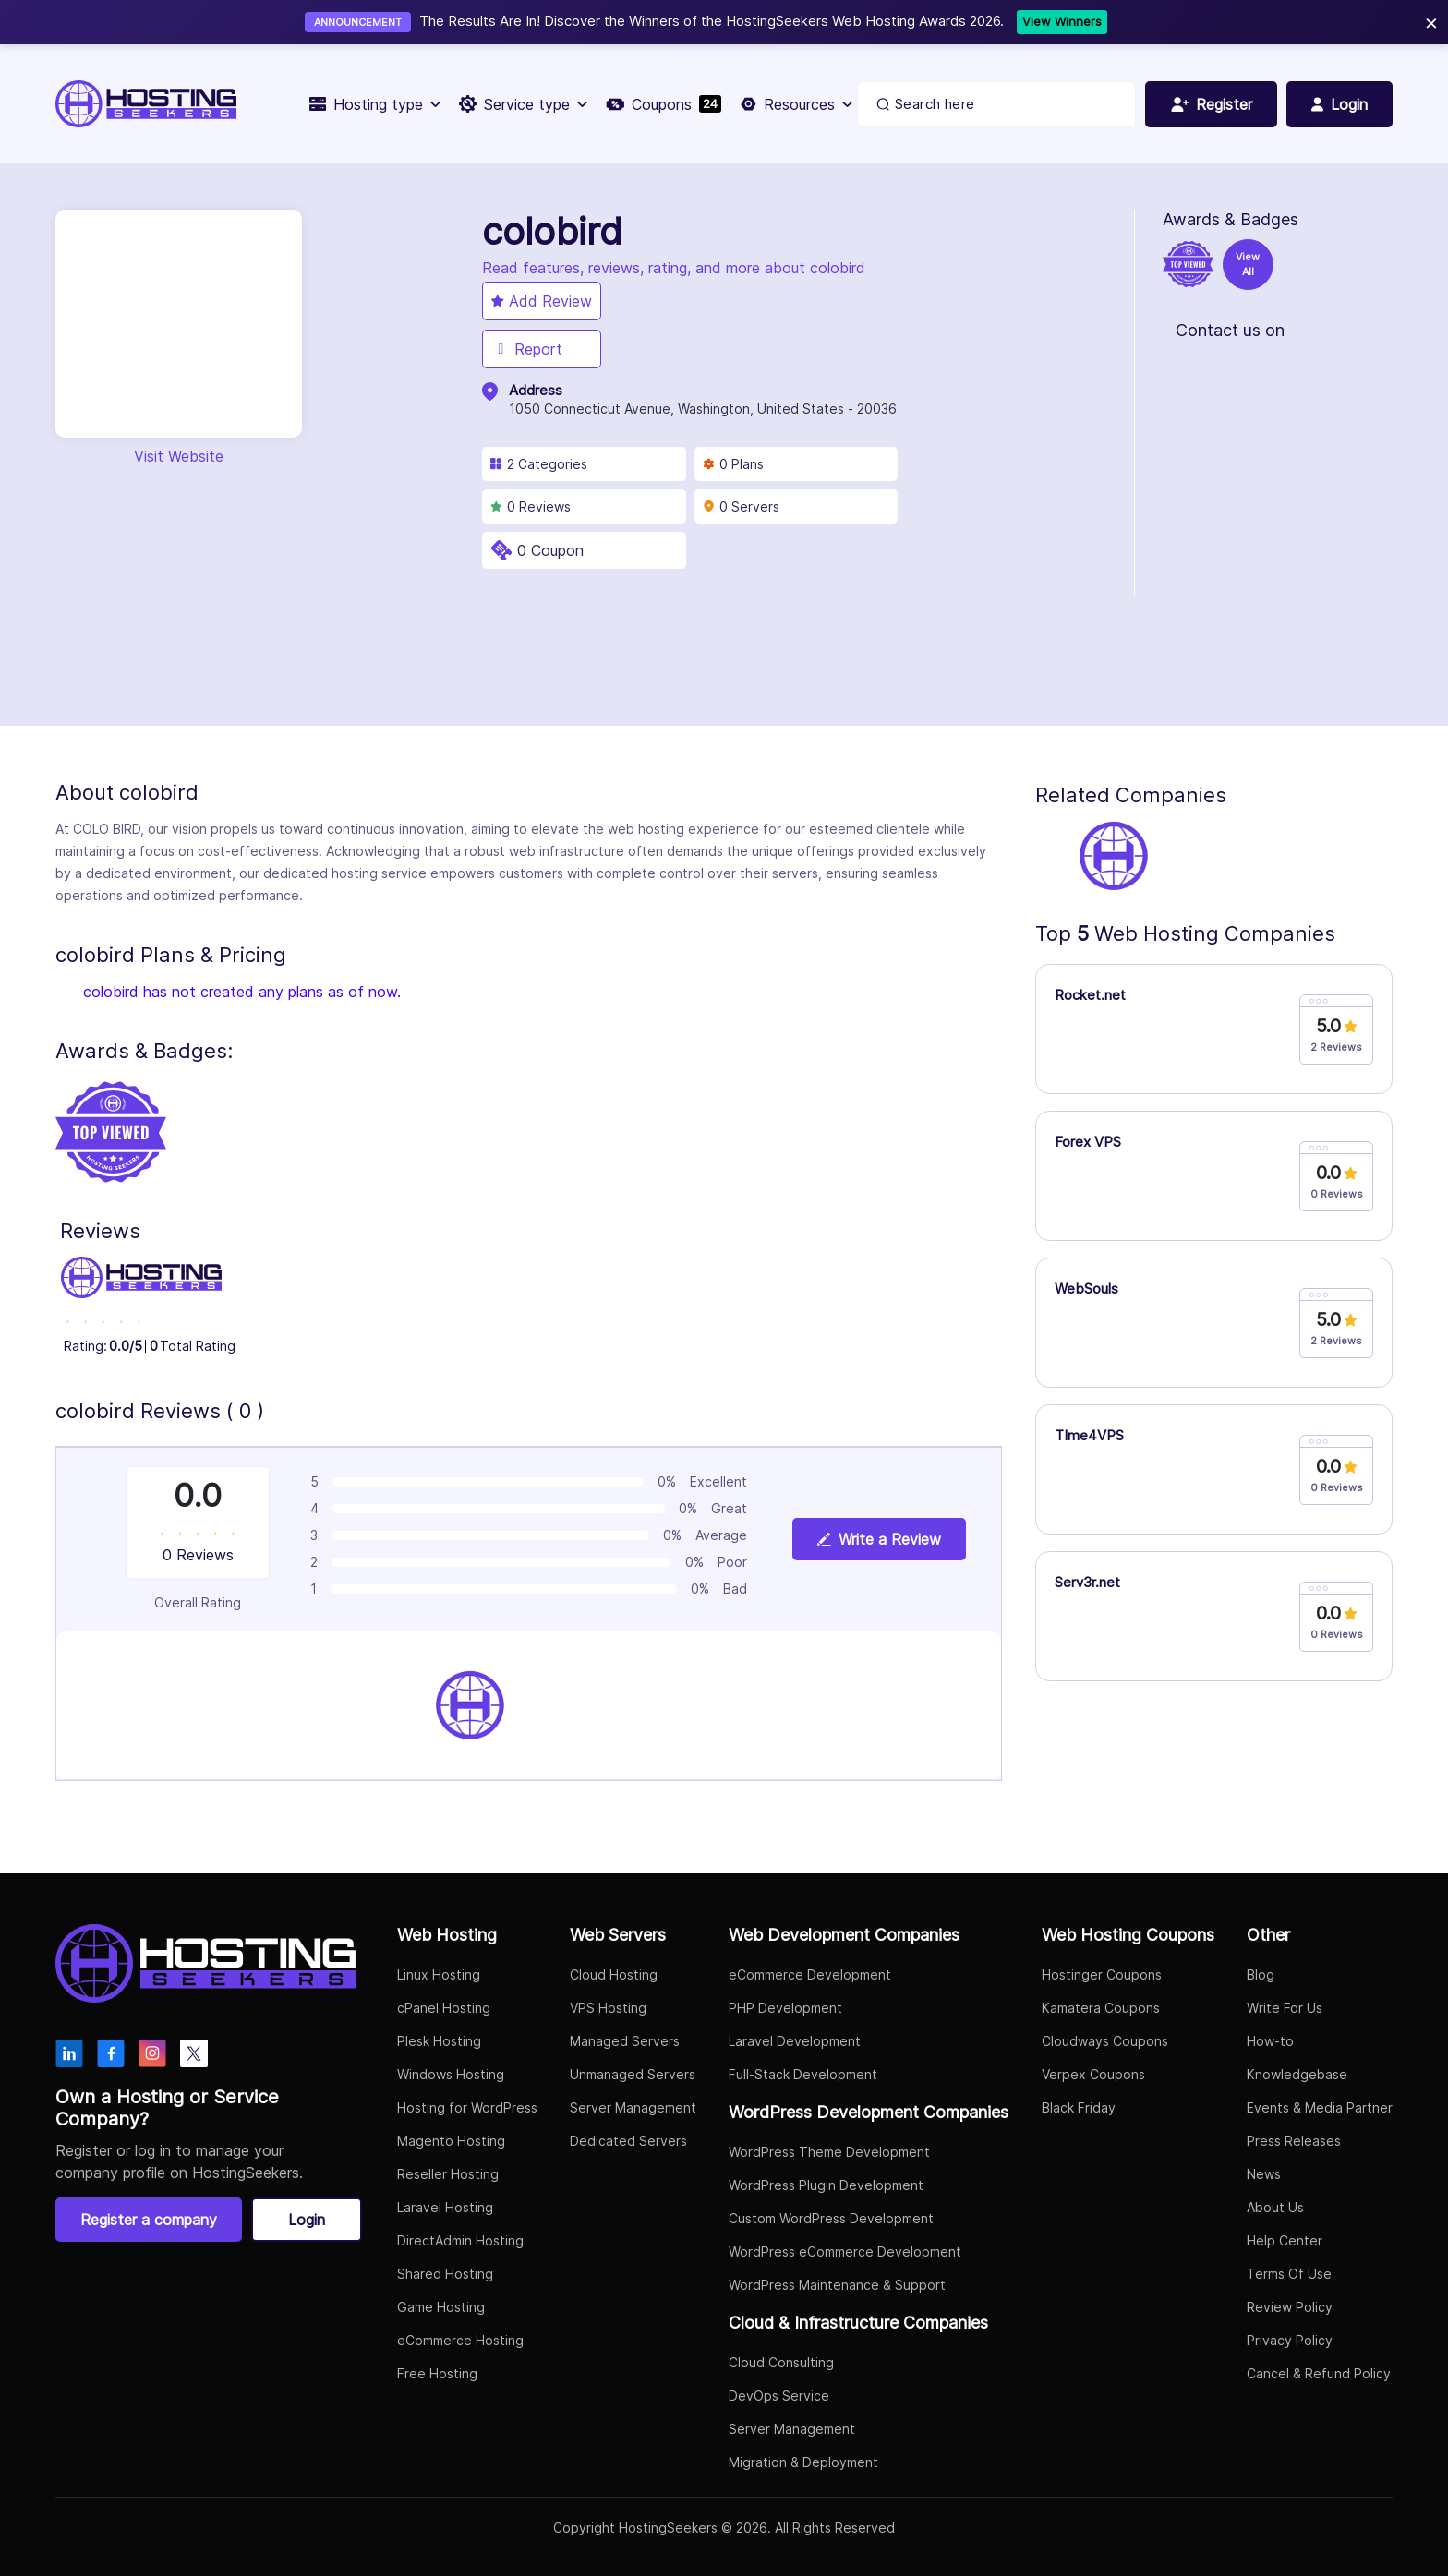  I want to click on DevOps Service, so click(779, 2395).